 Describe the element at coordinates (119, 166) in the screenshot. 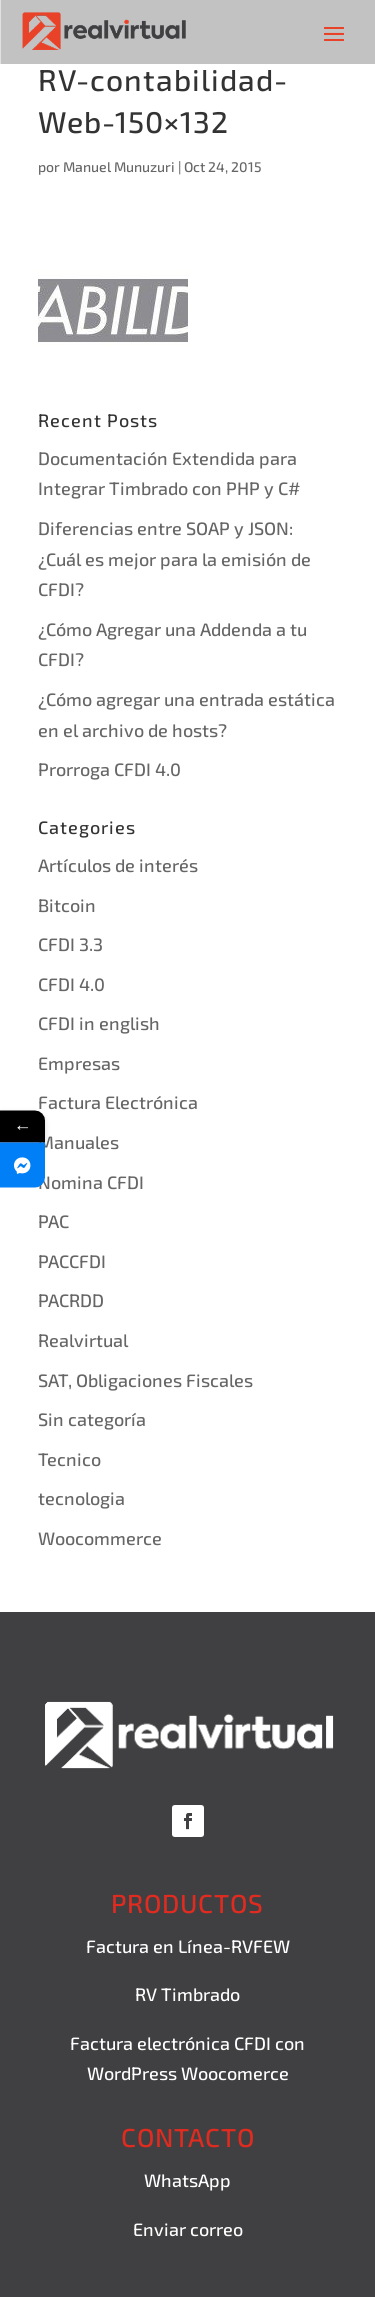

I see `Manuel Munuzuri` at that location.